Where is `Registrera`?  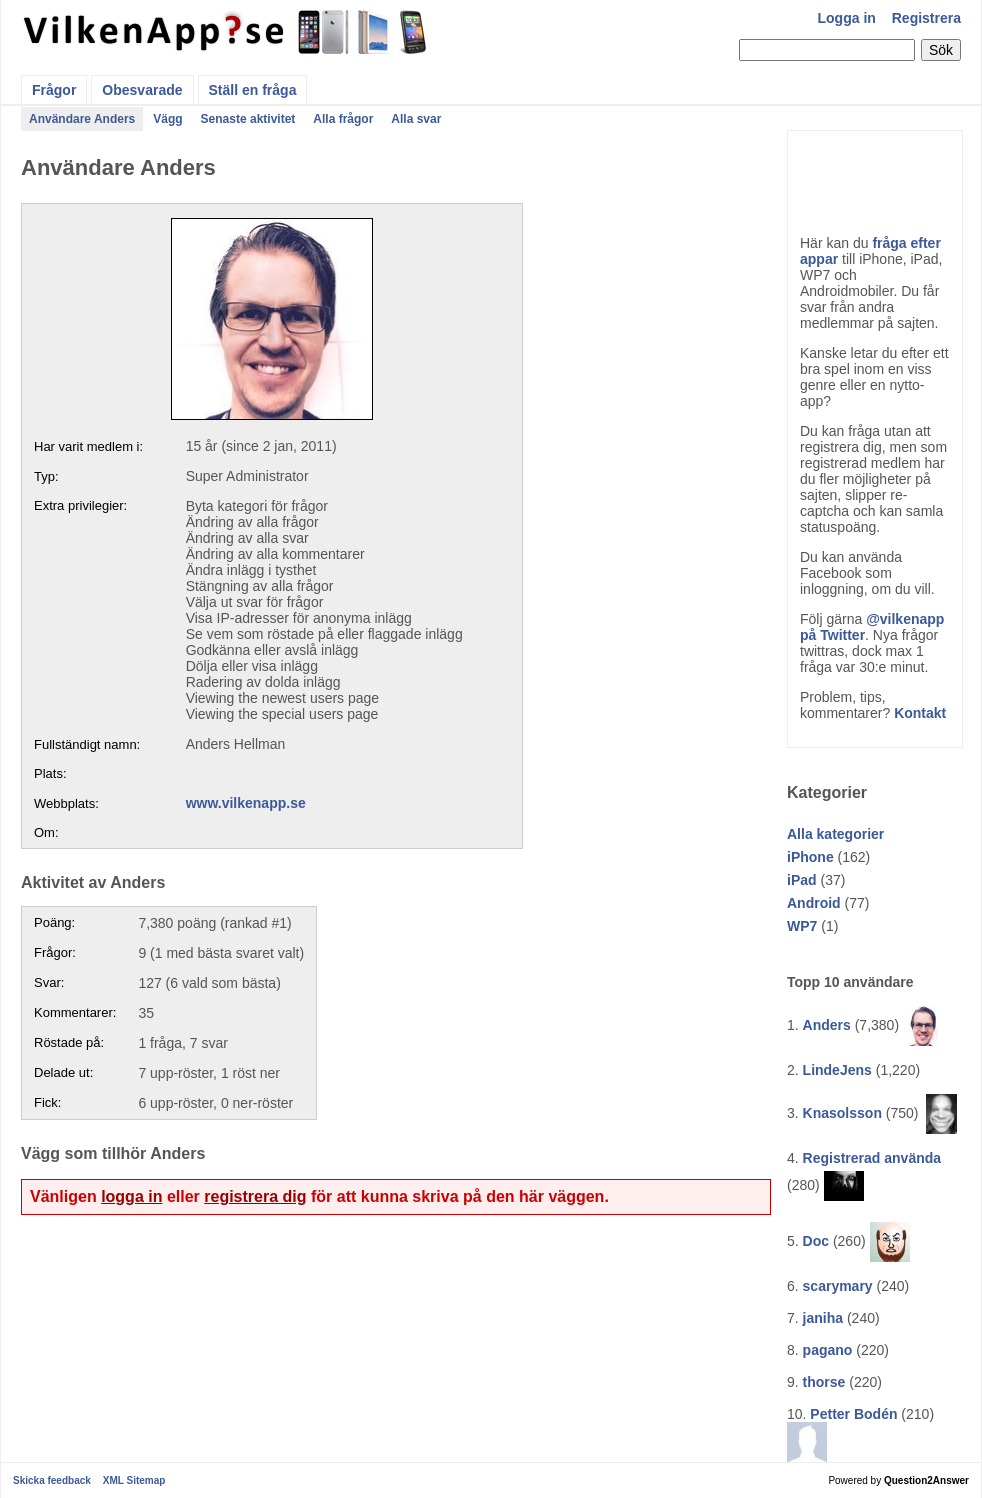
Registrera is located at coordinates (926, 18).